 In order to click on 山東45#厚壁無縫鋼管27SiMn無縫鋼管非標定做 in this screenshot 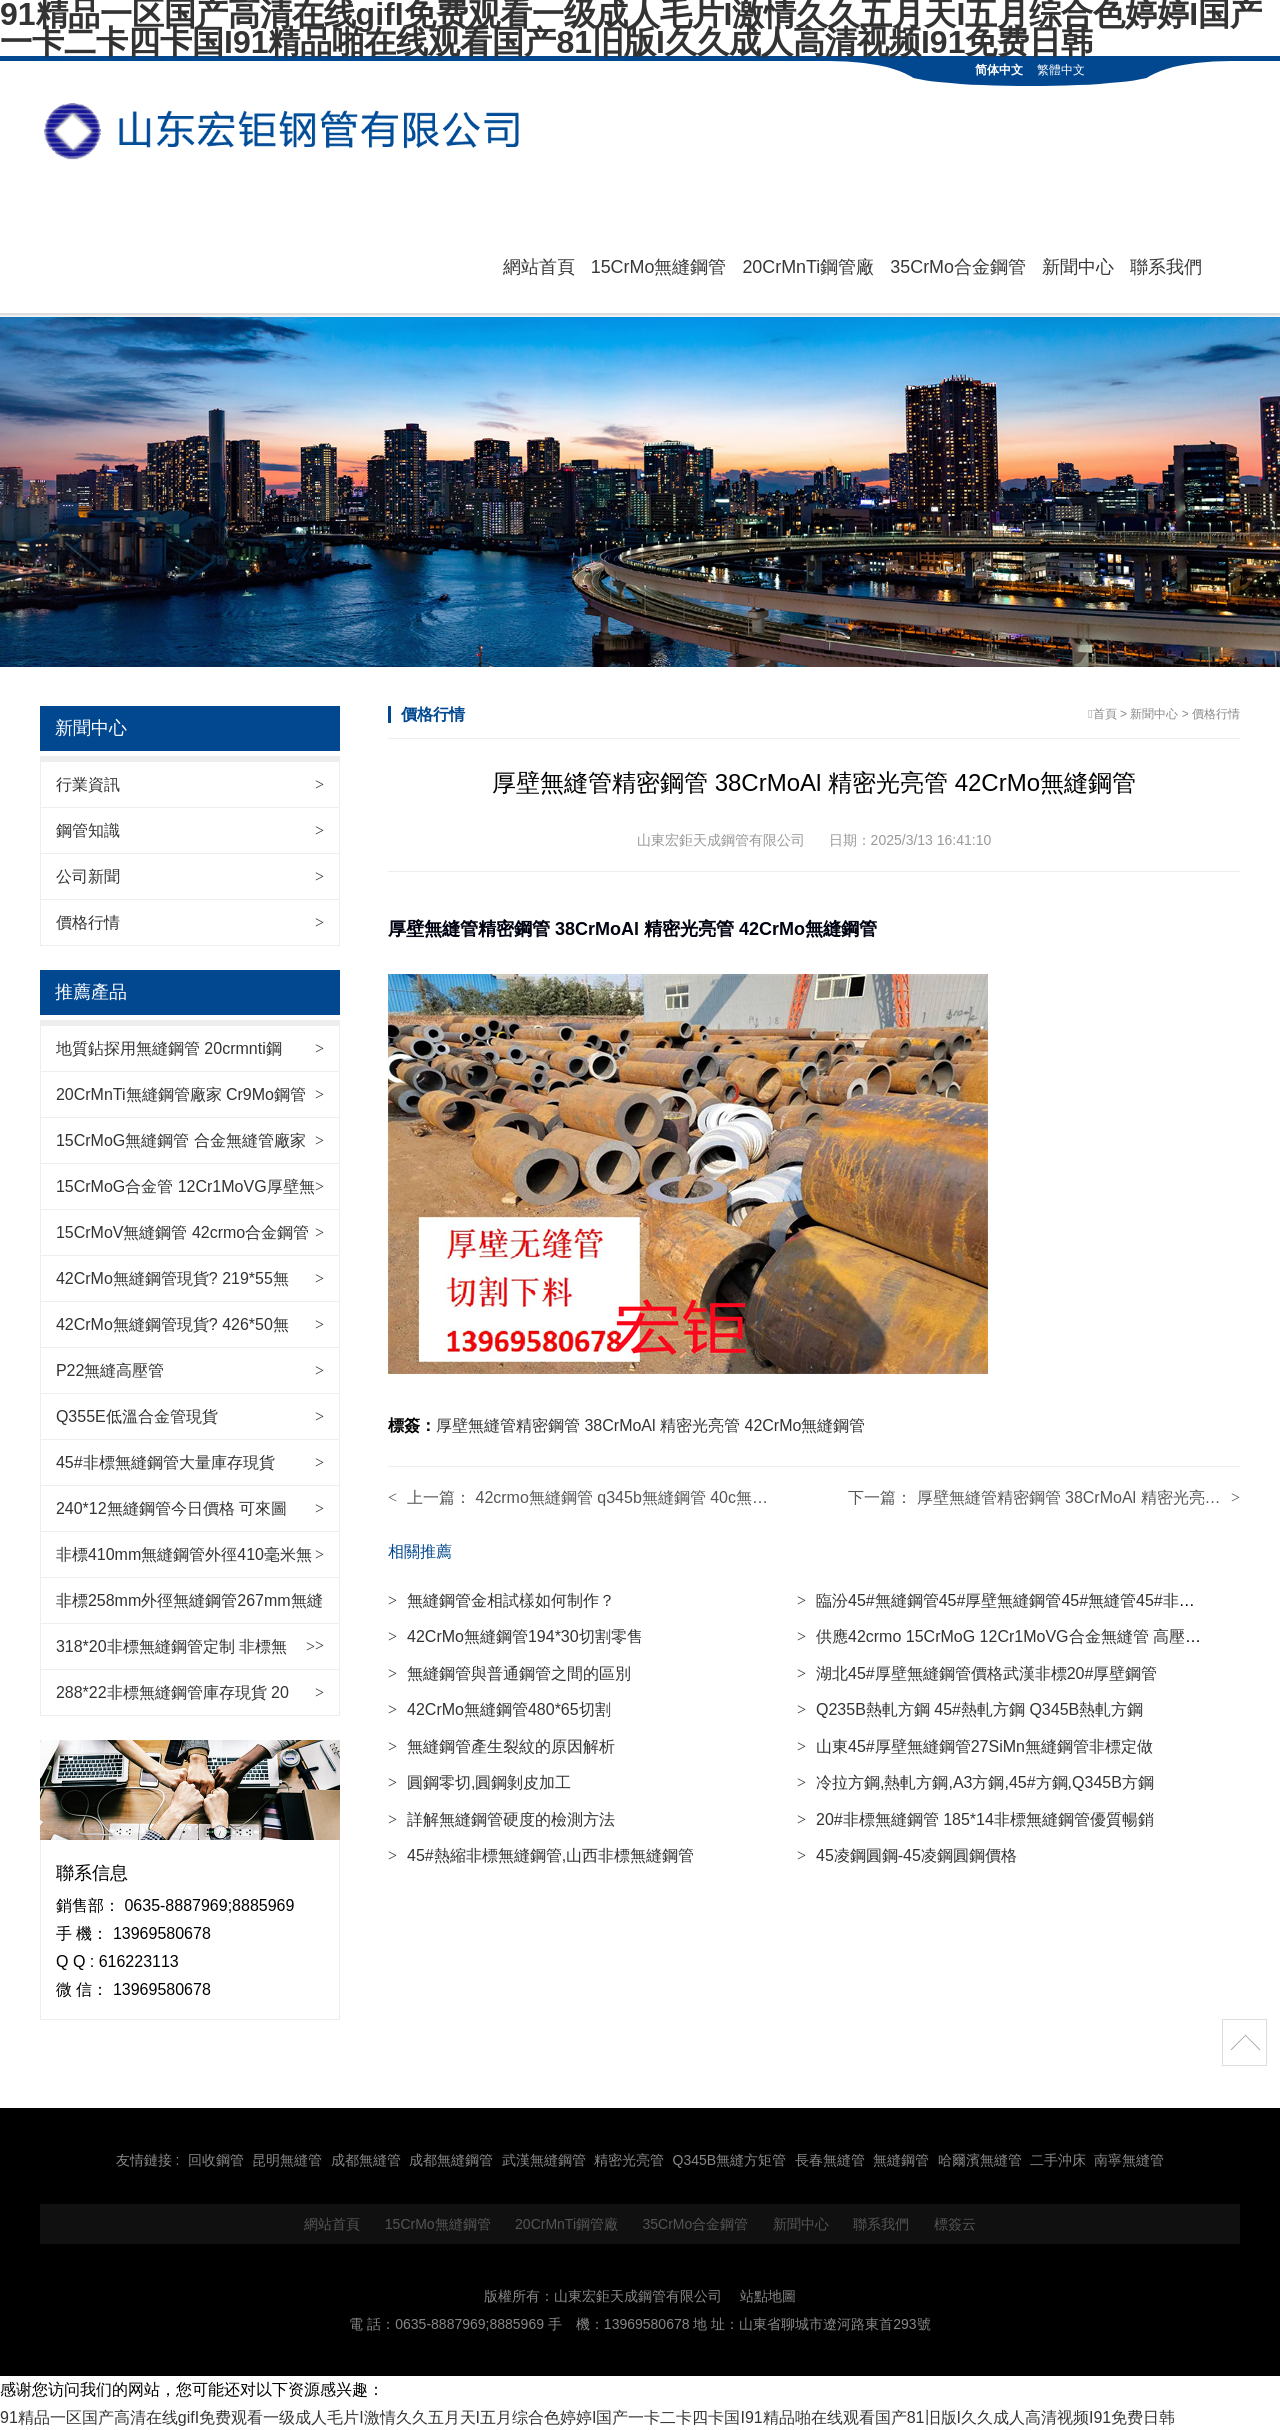, I will do `click(975, 1745)`.